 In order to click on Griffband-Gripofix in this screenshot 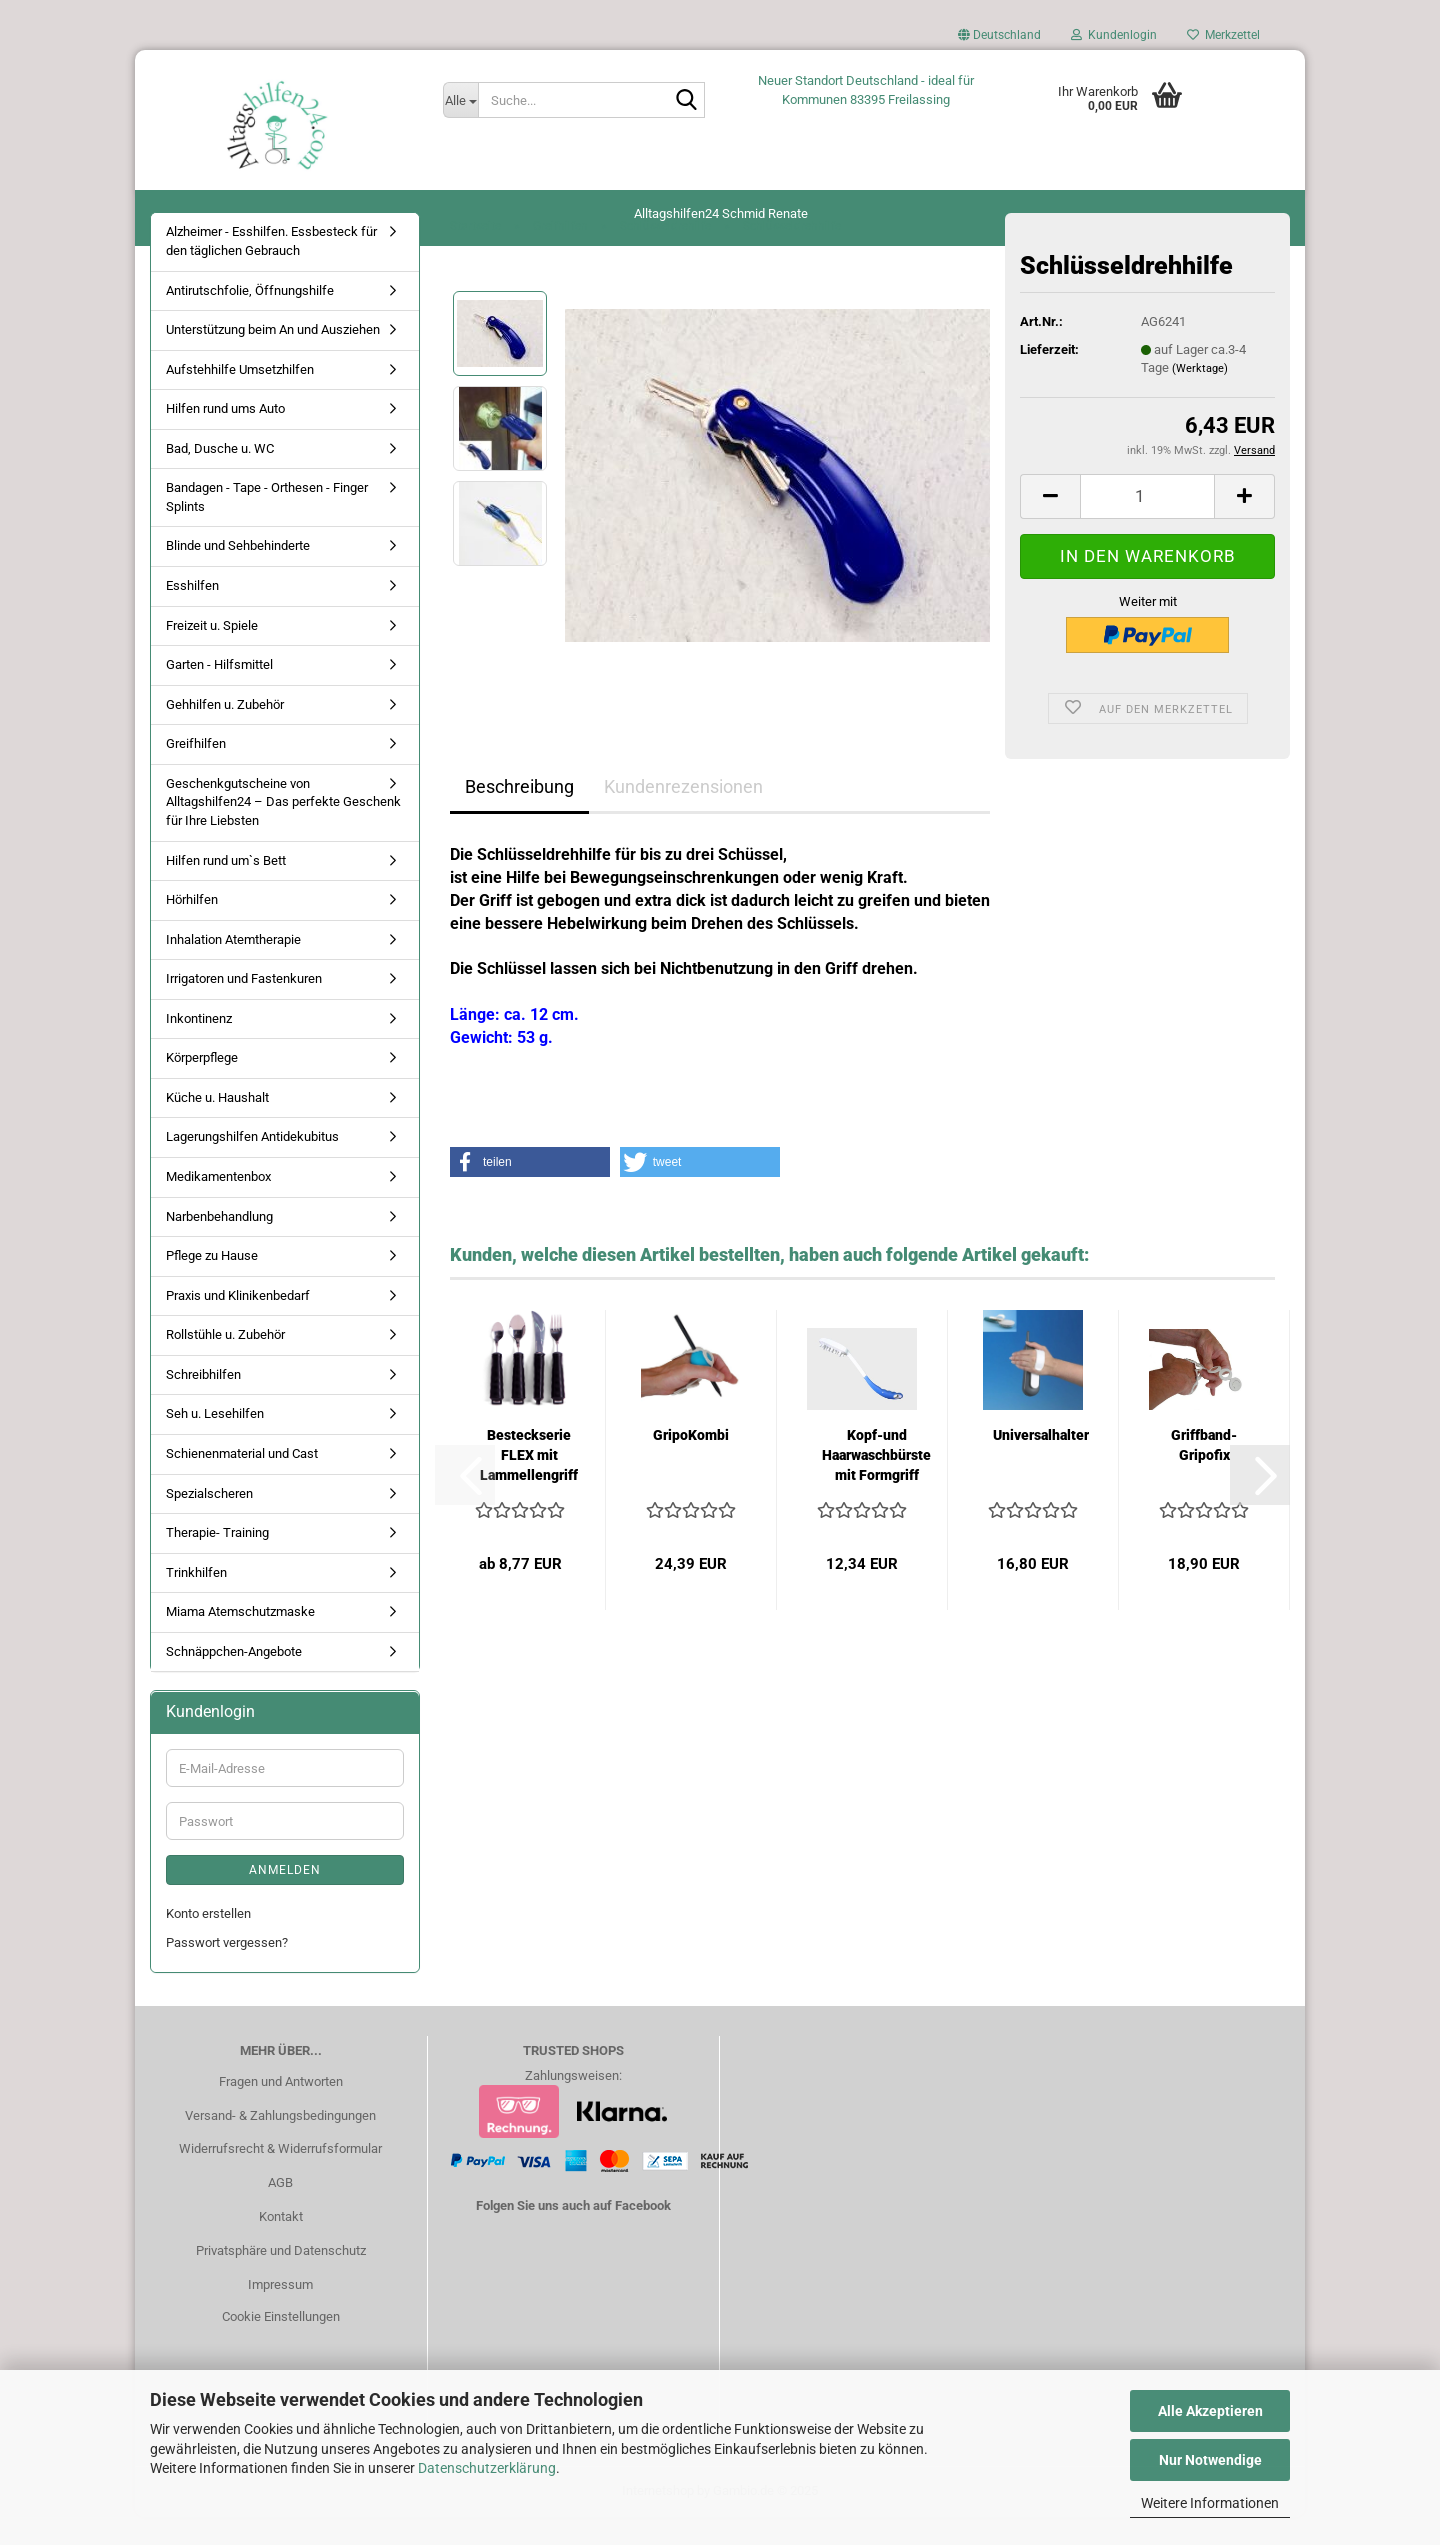, I will do `click(1204, 1473)`.